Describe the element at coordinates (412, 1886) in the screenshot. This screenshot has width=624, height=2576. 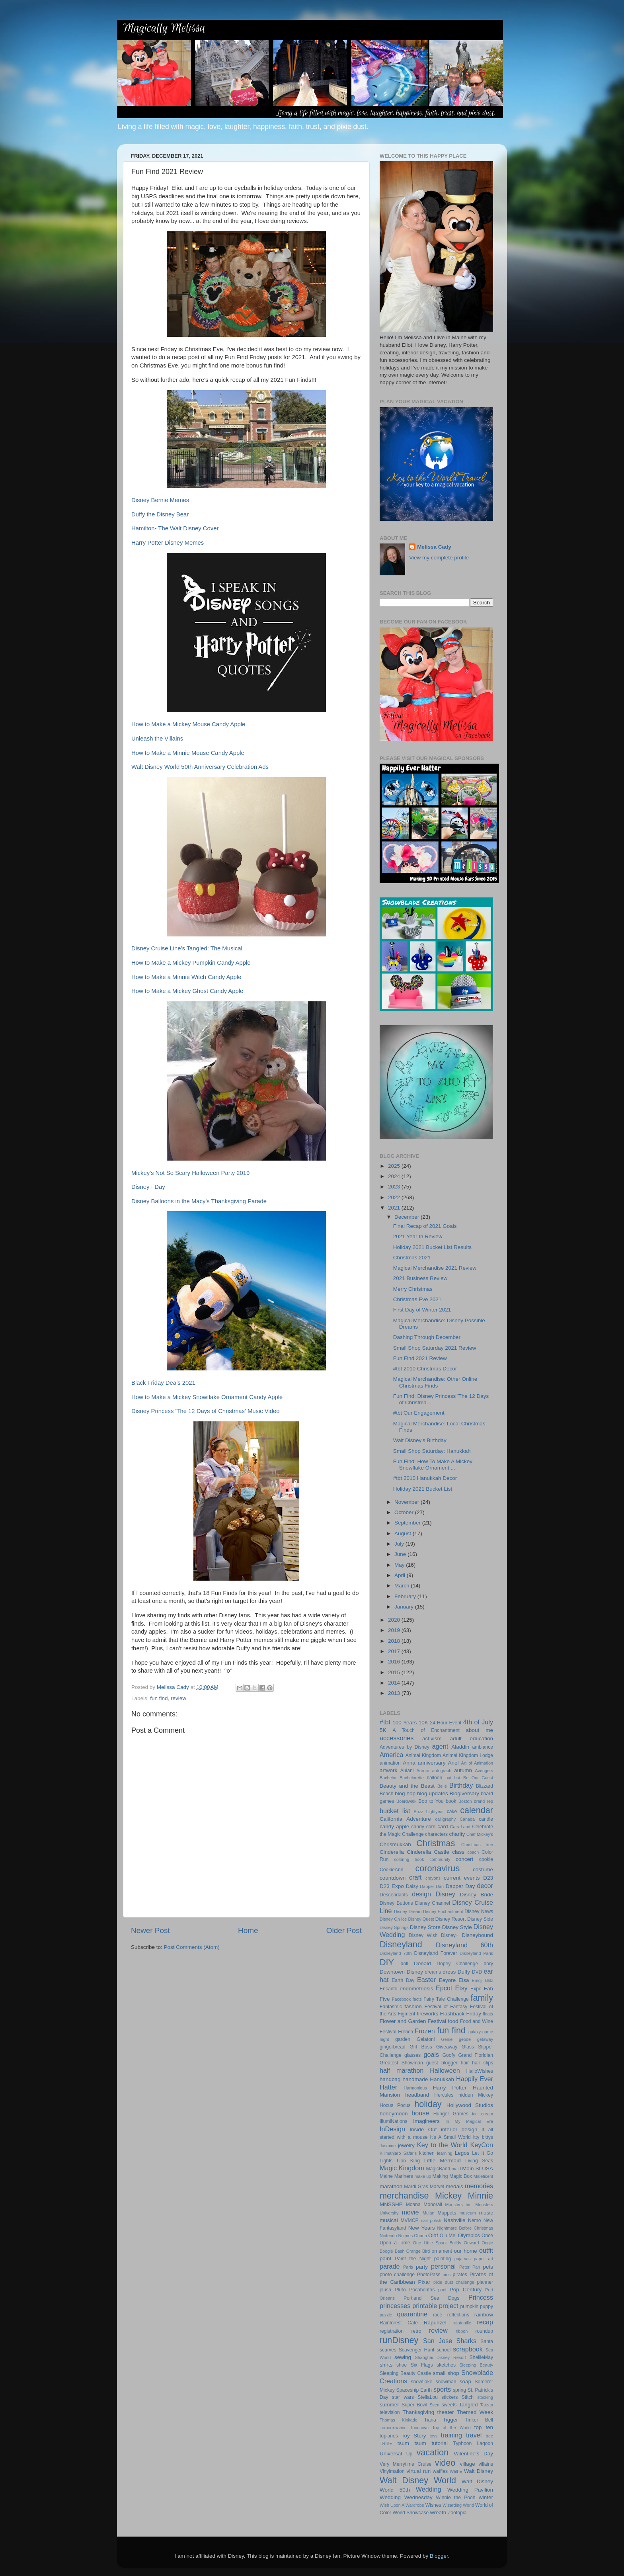
I see `Daisy` at that location.